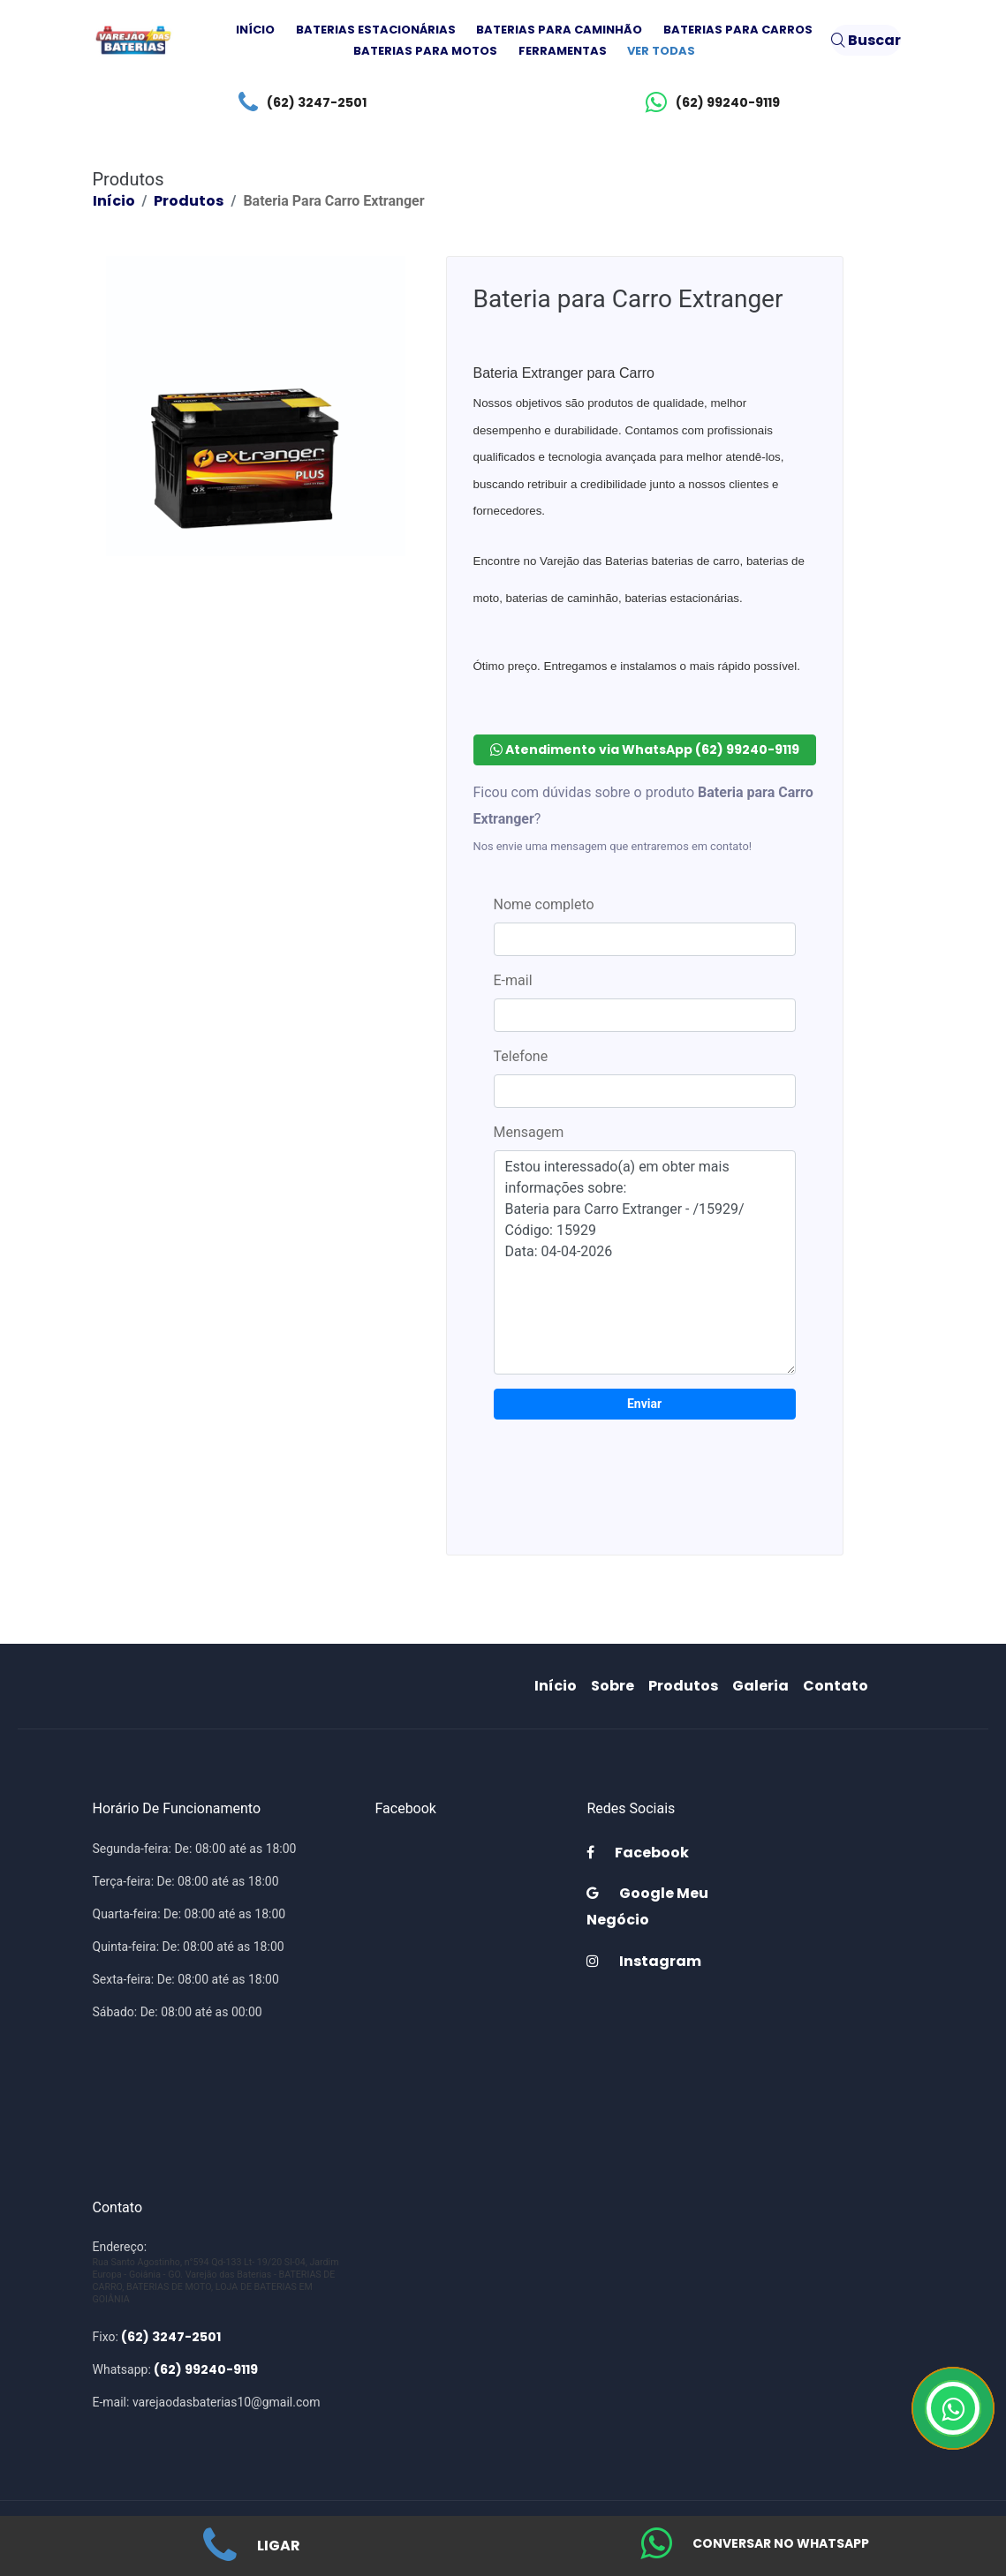  Describe the element at coordinates (708, 102) in the screenshot. I see `(62) 99240-9119` at that location.